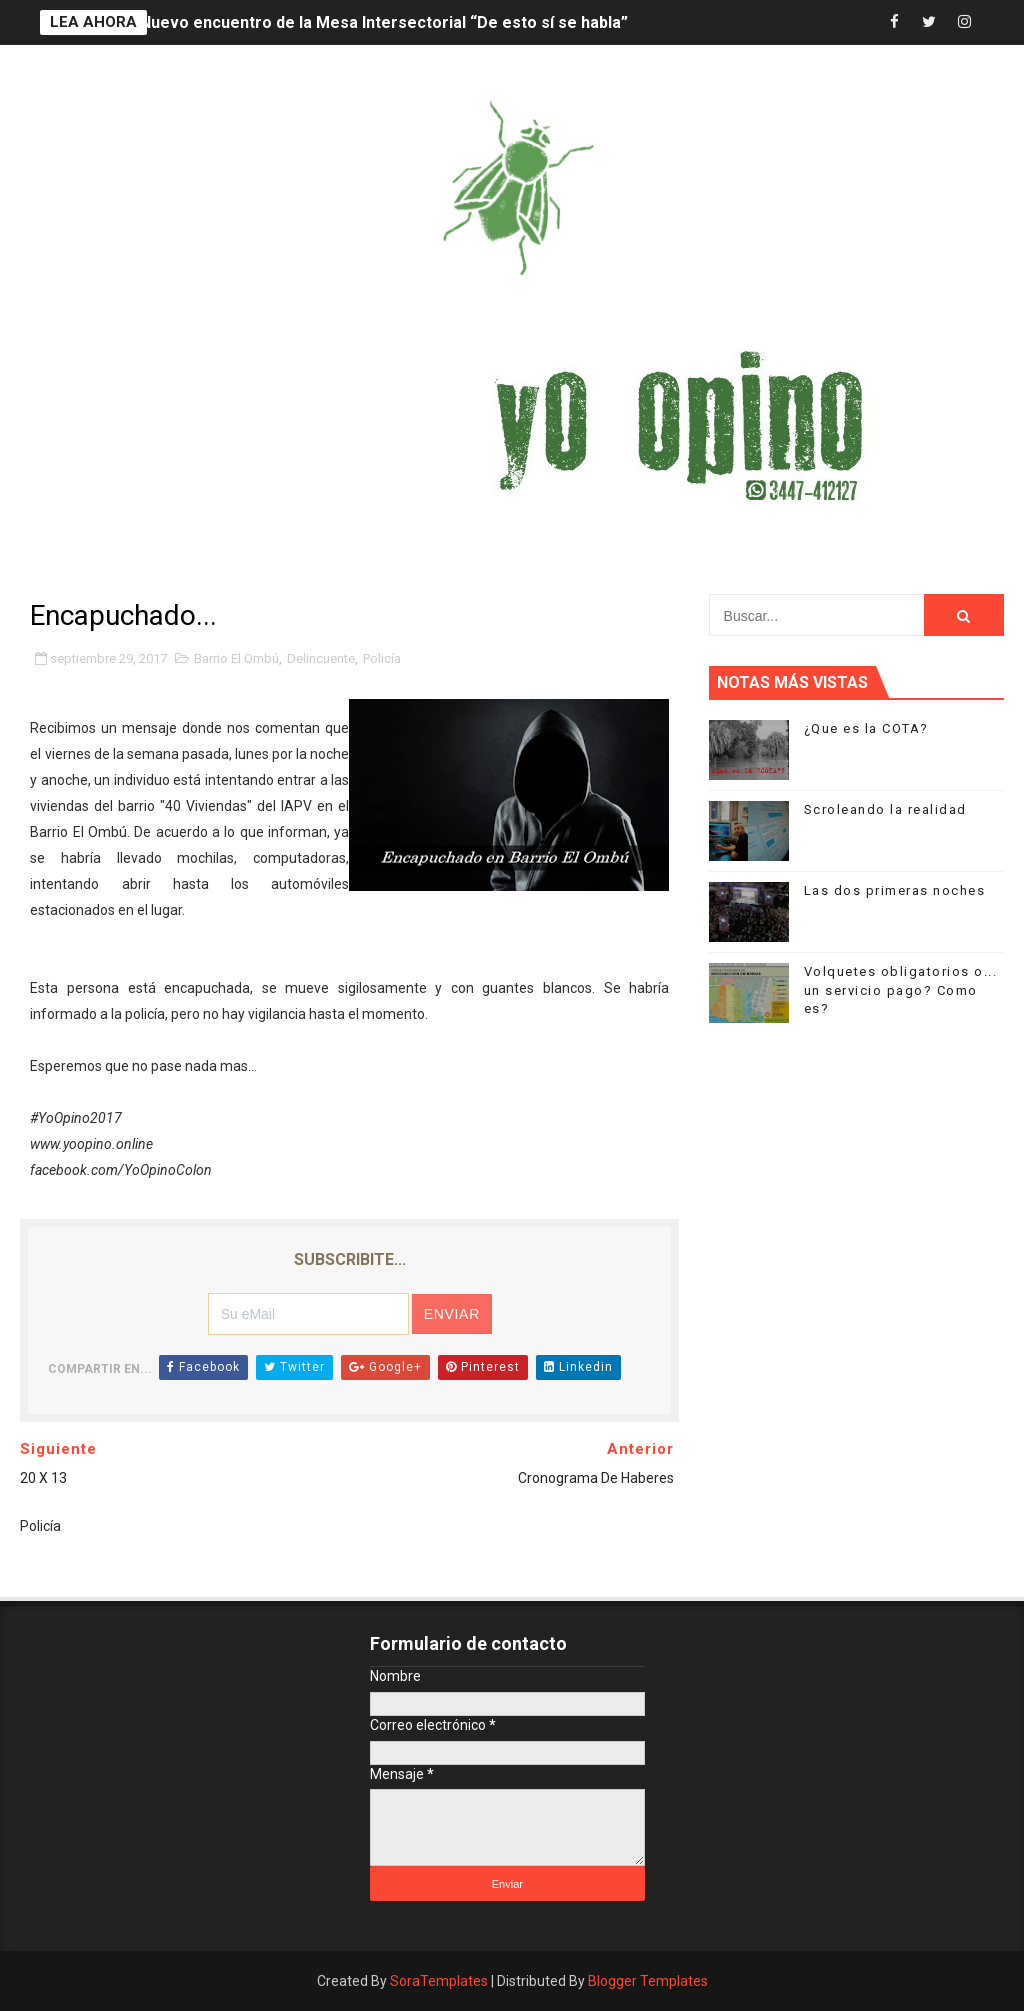 The width and height of the screenshot is (1024, 2011). Describe the element at coordinates (895, 890) in the screenshot. I see `Las dos primeras noches` at that location.